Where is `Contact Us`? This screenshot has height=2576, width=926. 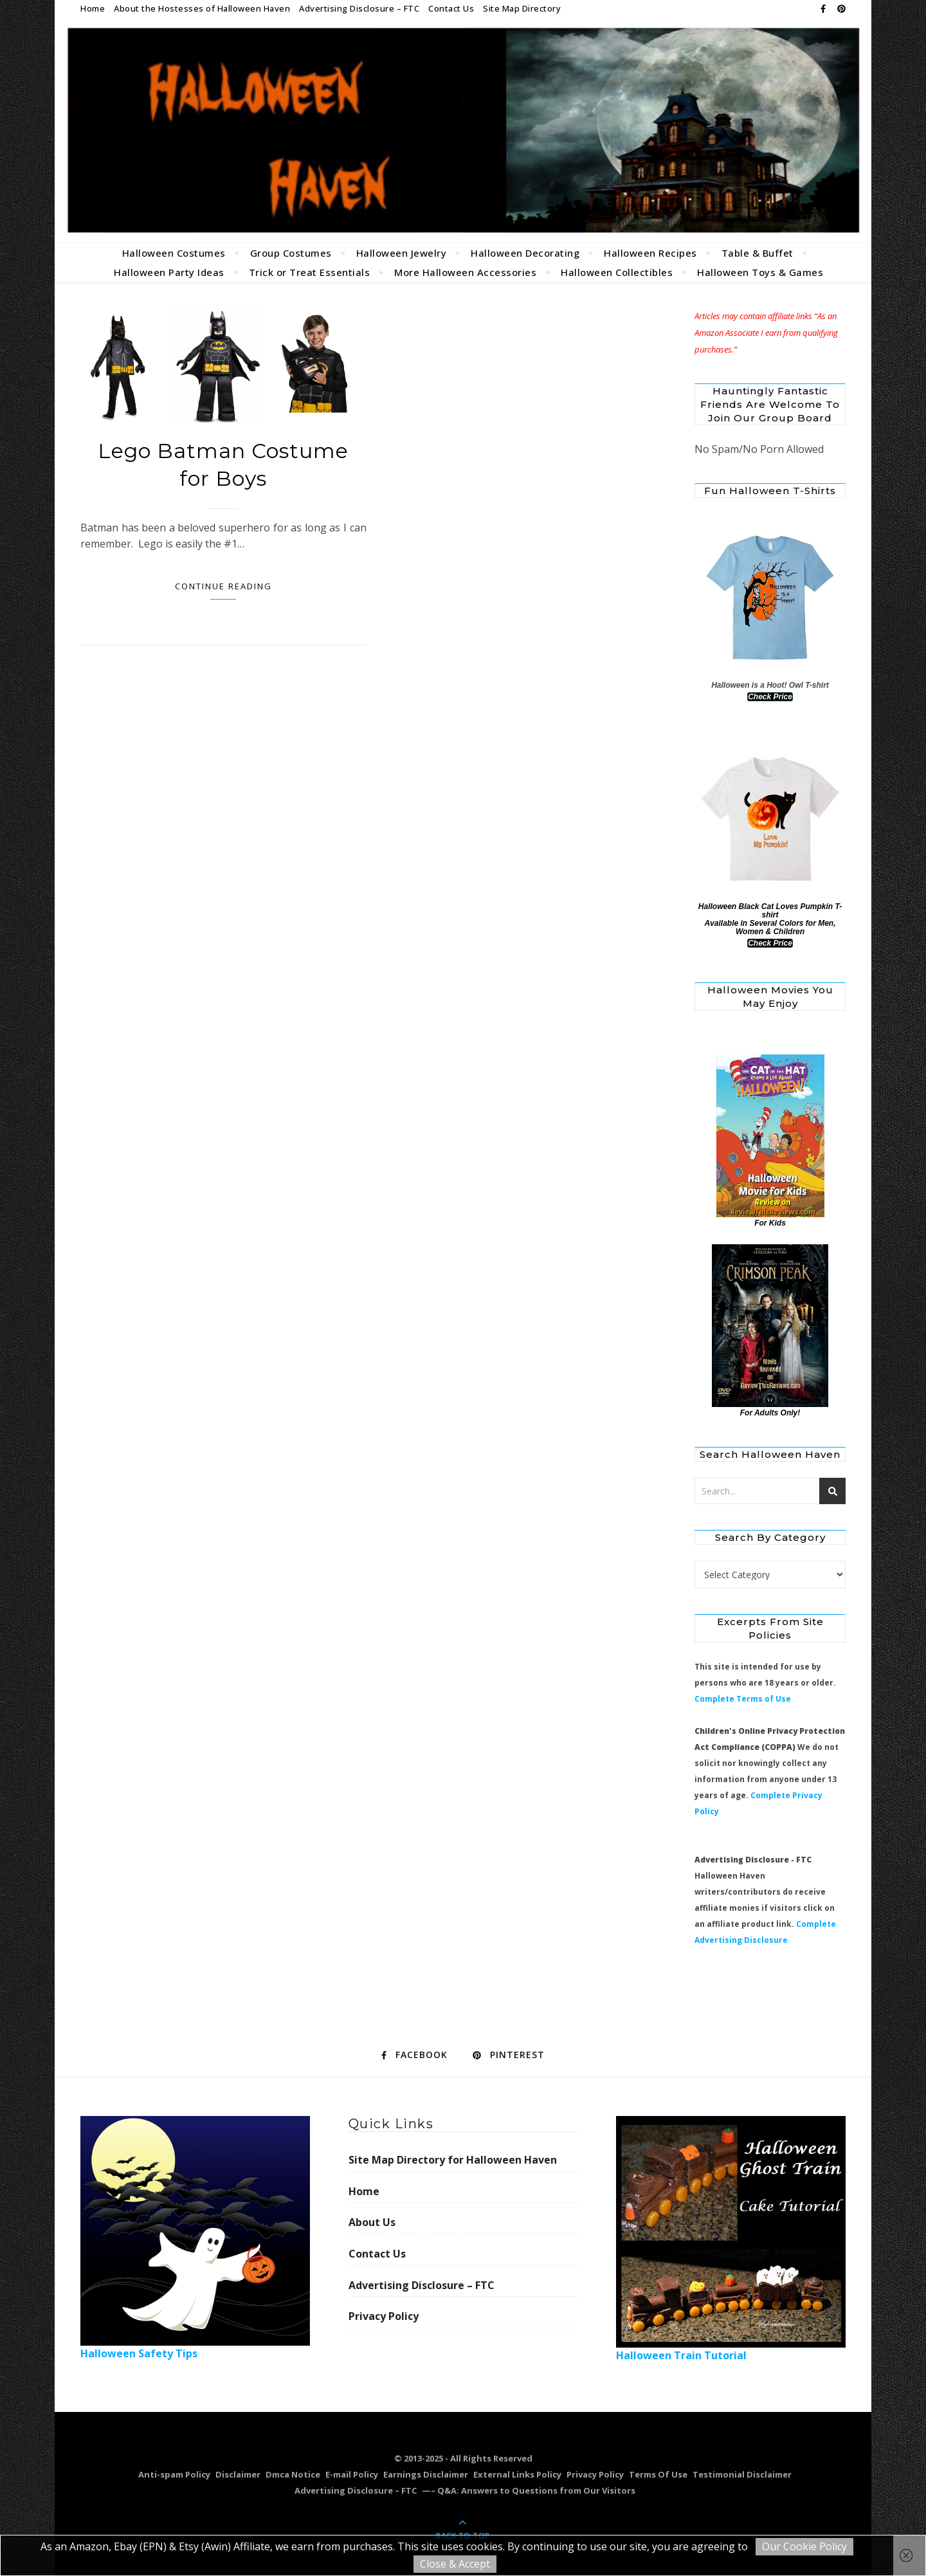
Contact Us is located at coordinates (451, 8).